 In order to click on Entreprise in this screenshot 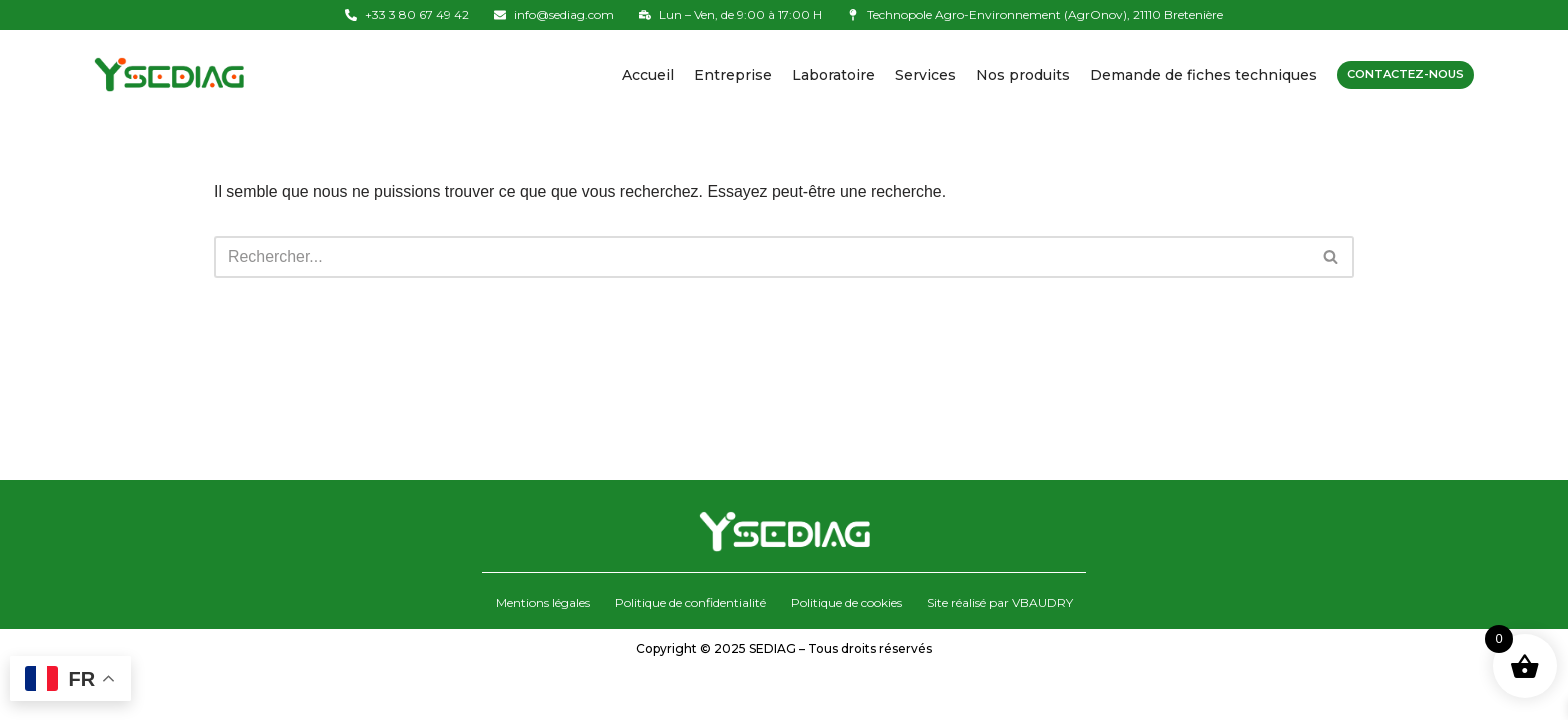, I will do `click(723, 75)`.